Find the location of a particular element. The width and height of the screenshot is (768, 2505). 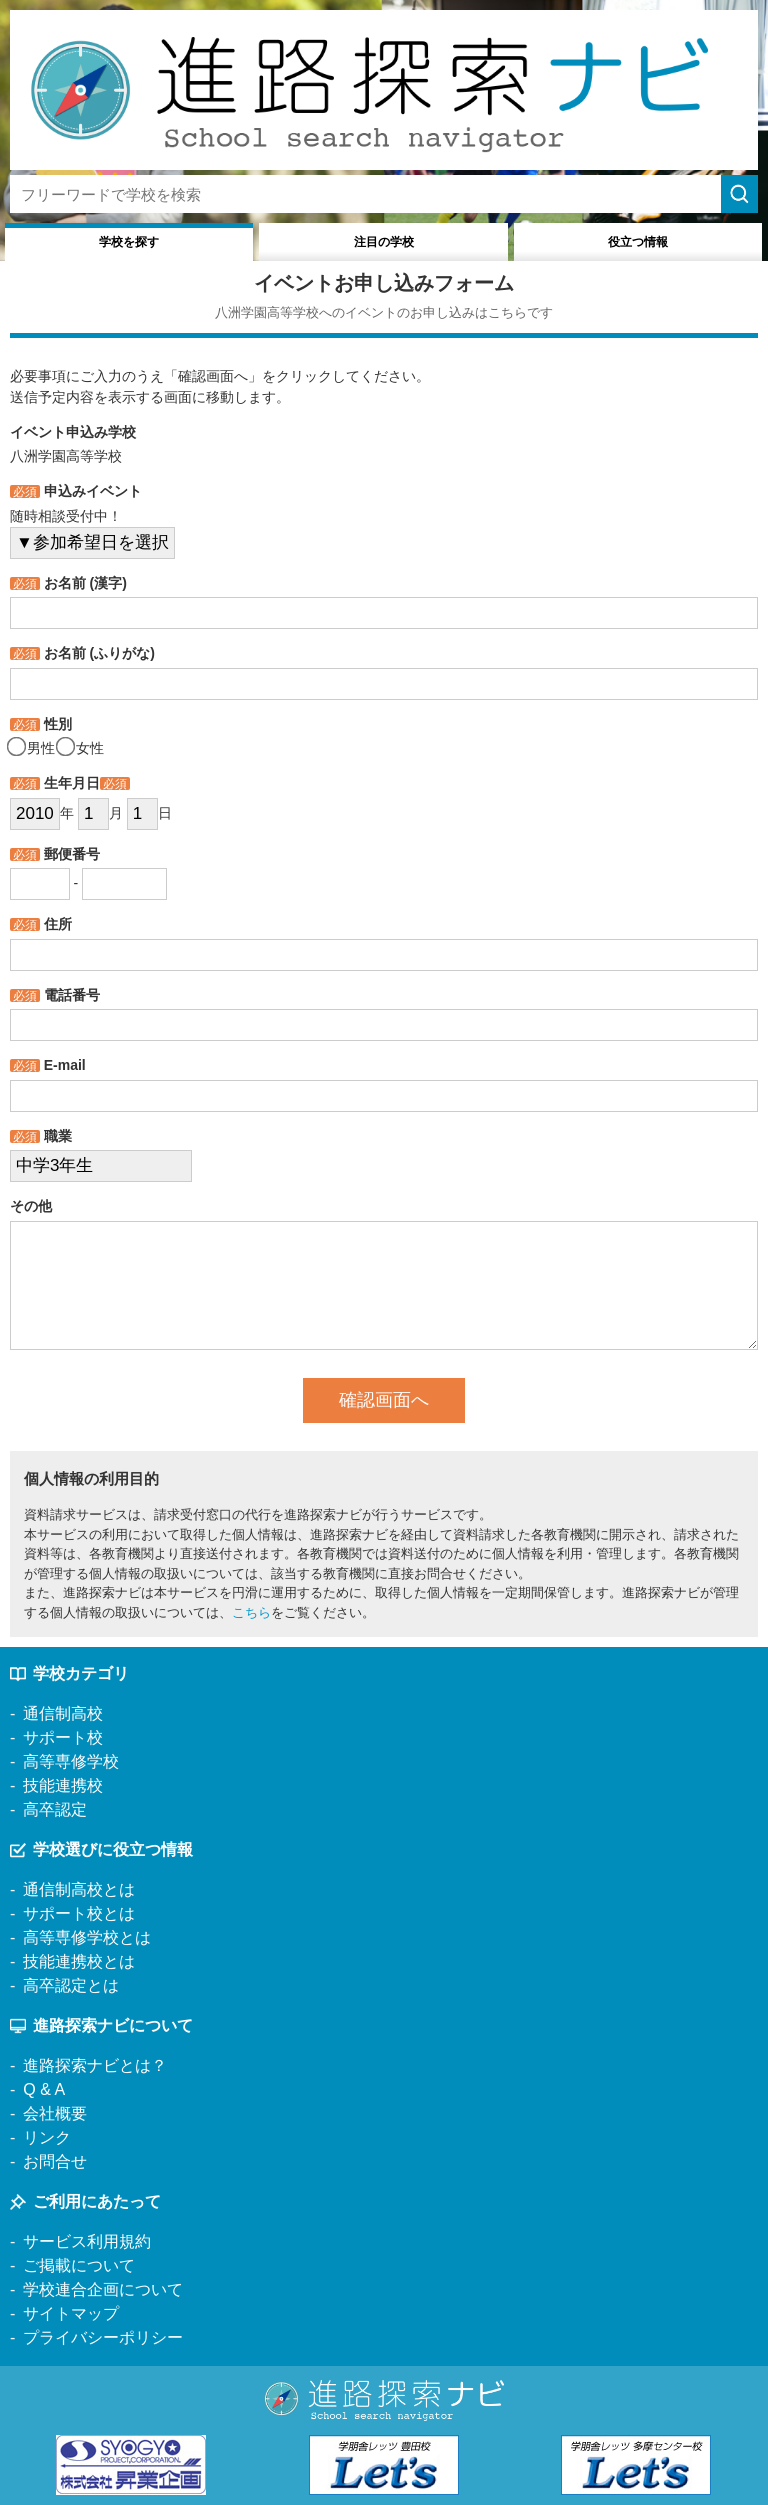

サービス利用規約 is located at coordinates (87, 2241).